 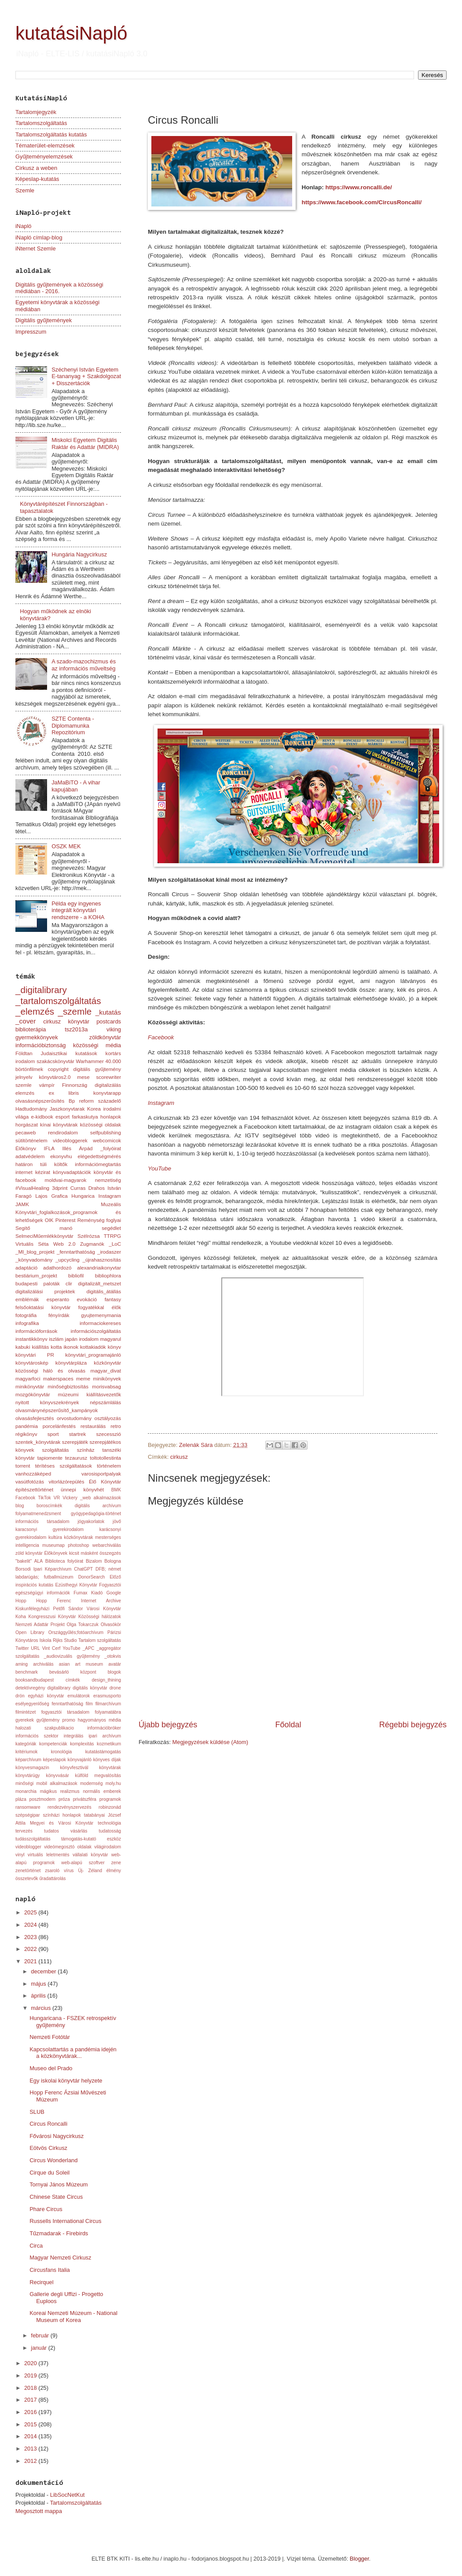 What do you see at coordinates (99, 1156) in the screenshot?
I see `elégedettségmérés` at bounding box center [99, 1156].